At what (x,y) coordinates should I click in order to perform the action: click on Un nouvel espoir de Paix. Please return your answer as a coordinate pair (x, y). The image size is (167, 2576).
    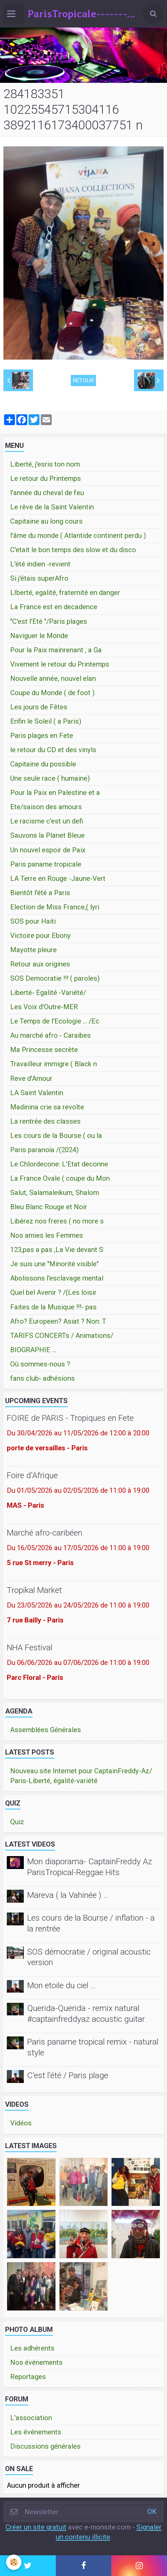
    Looking at the image, I should click on (47, 850).